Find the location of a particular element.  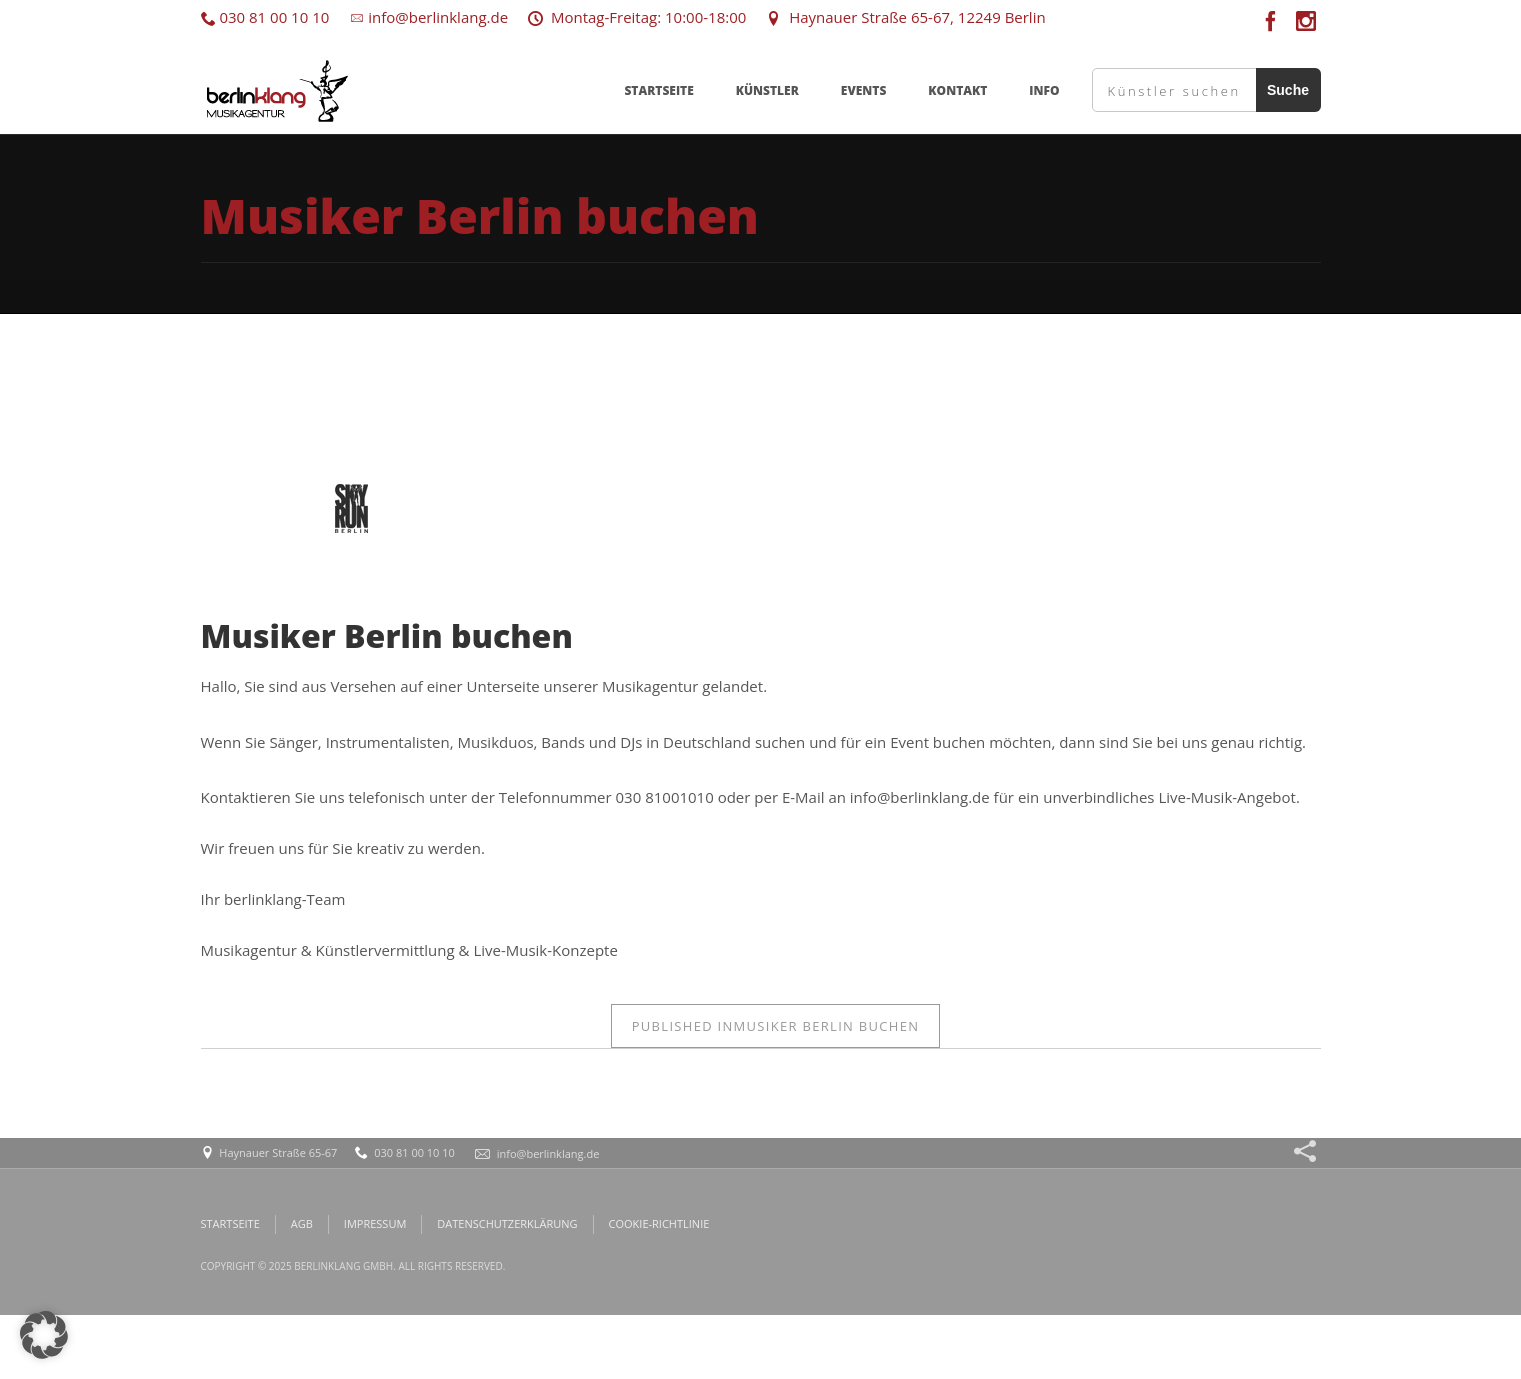

Suche is located at coordinates (1288, 90).